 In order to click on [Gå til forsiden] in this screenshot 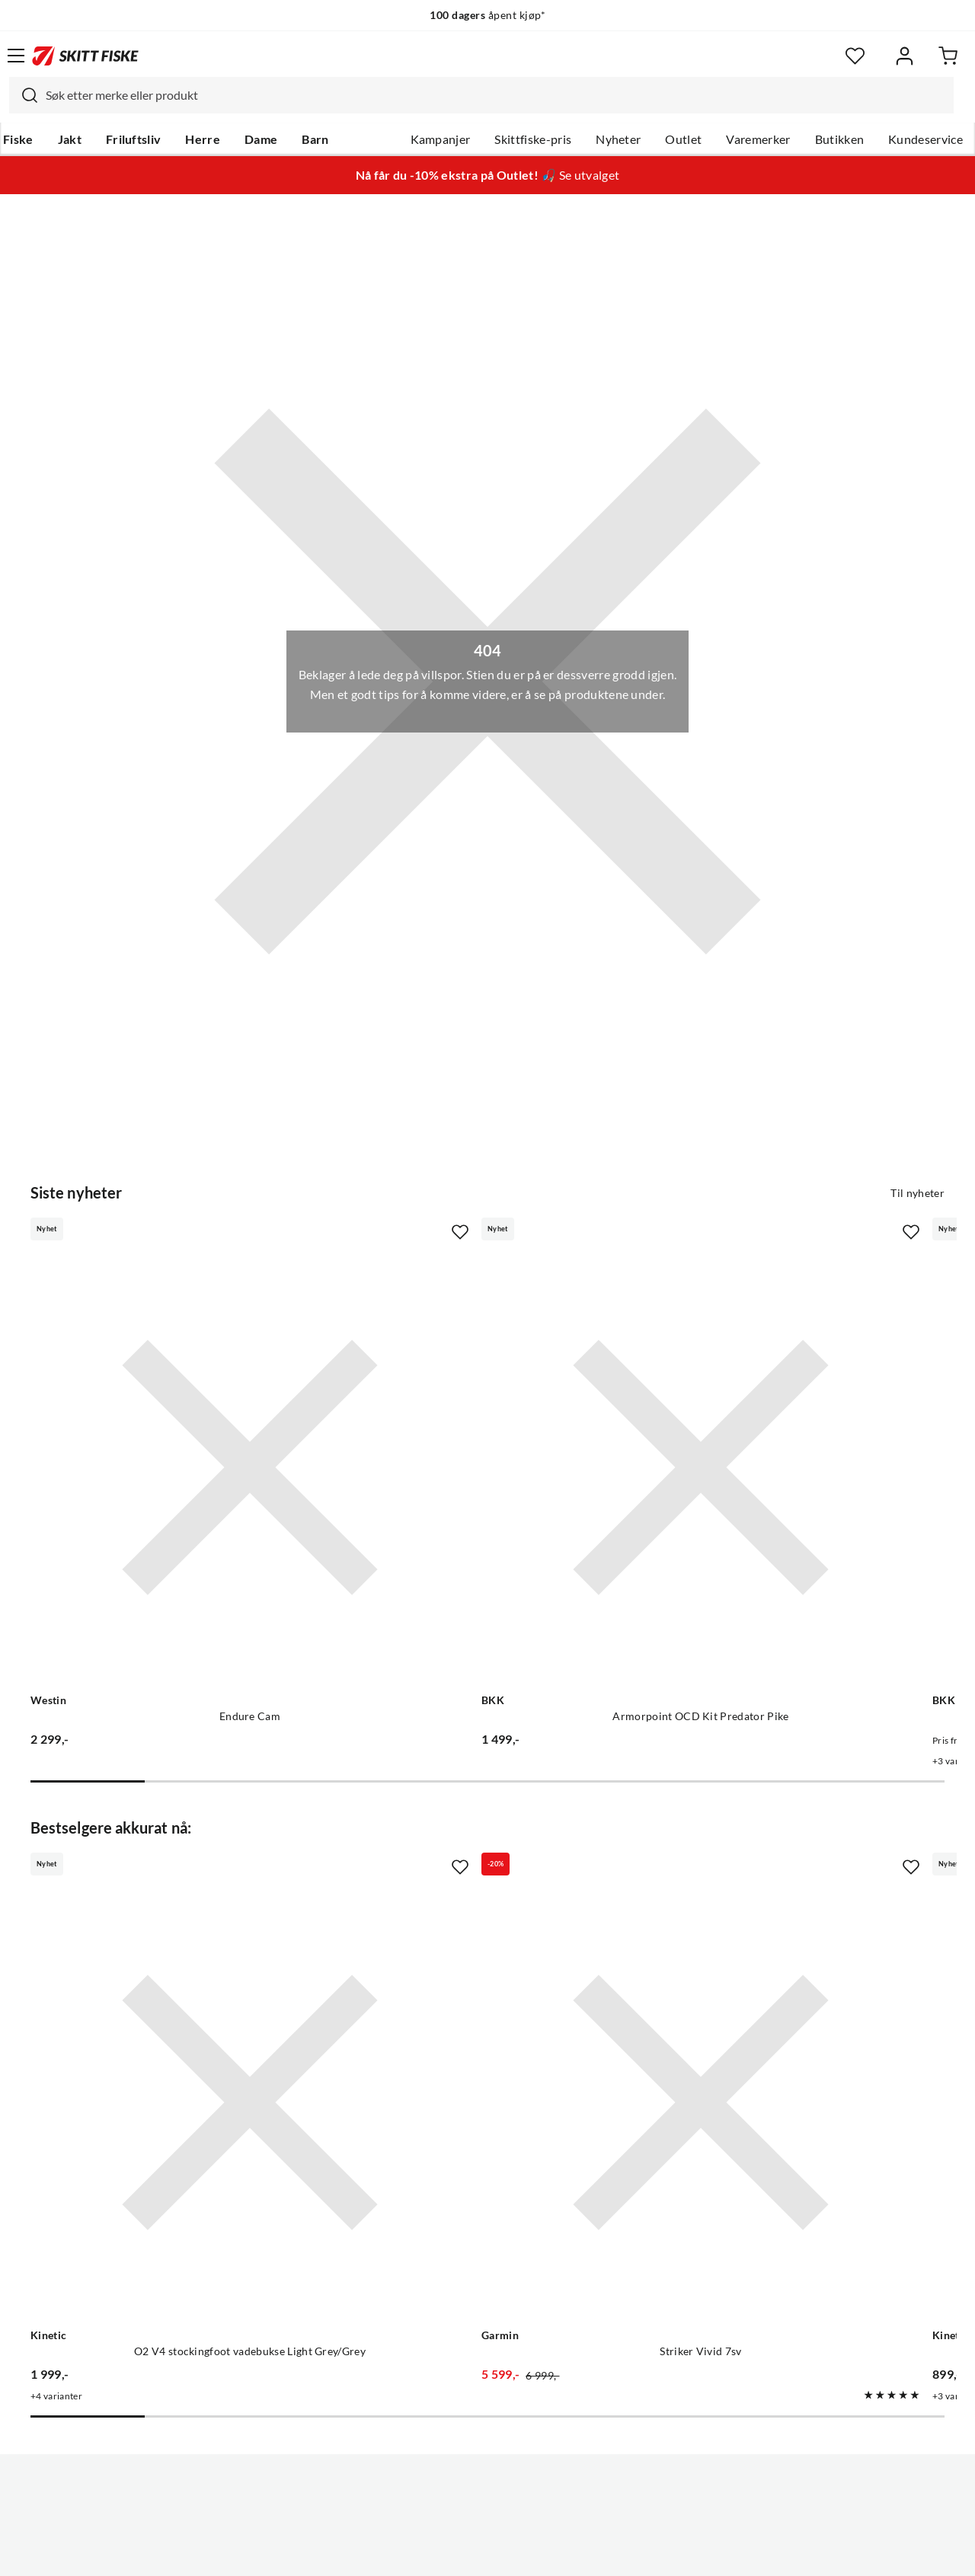, I will do `click(85, 55)`.